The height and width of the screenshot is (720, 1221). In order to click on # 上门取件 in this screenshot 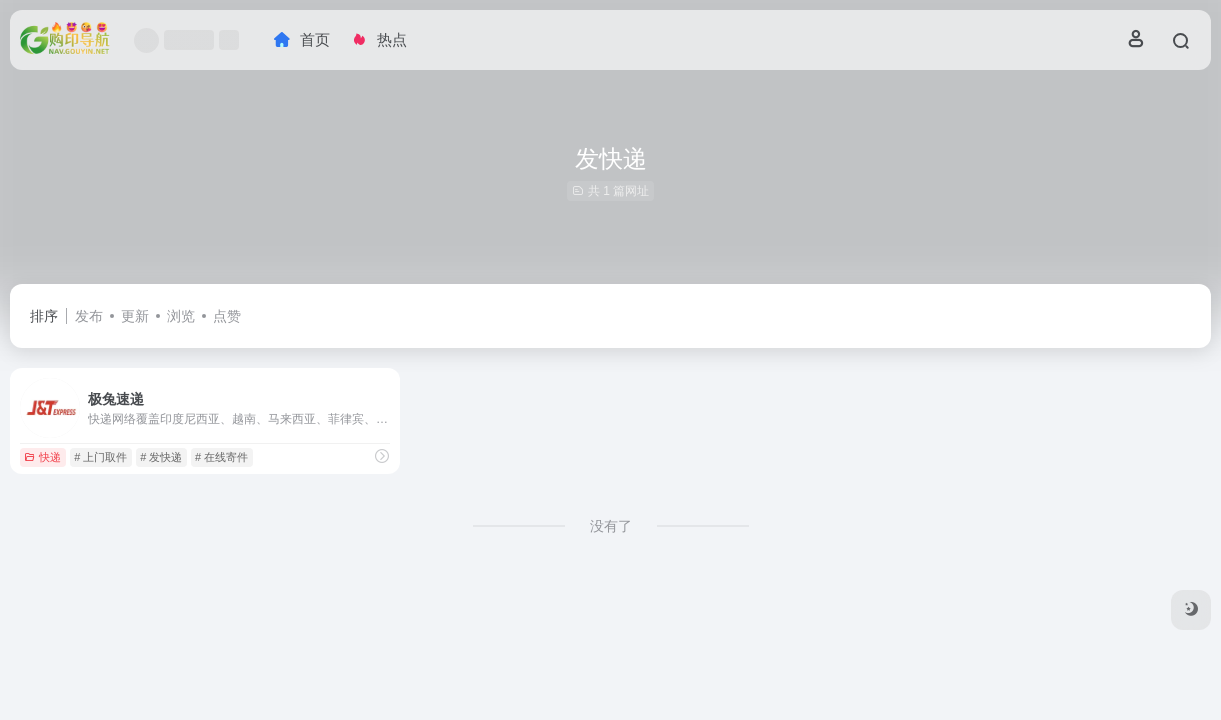, I will do `click(100, 457)`.